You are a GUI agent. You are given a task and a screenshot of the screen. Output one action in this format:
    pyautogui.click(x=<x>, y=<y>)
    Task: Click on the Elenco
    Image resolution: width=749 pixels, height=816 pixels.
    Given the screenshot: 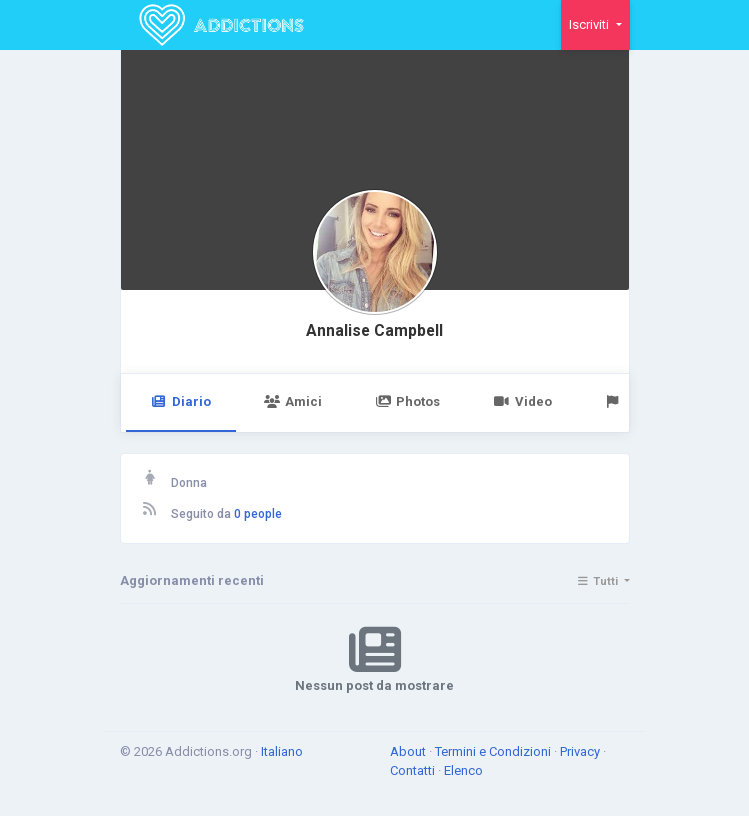 What is the action you would take?
    pyautogui.click(x=463, y=770)
    